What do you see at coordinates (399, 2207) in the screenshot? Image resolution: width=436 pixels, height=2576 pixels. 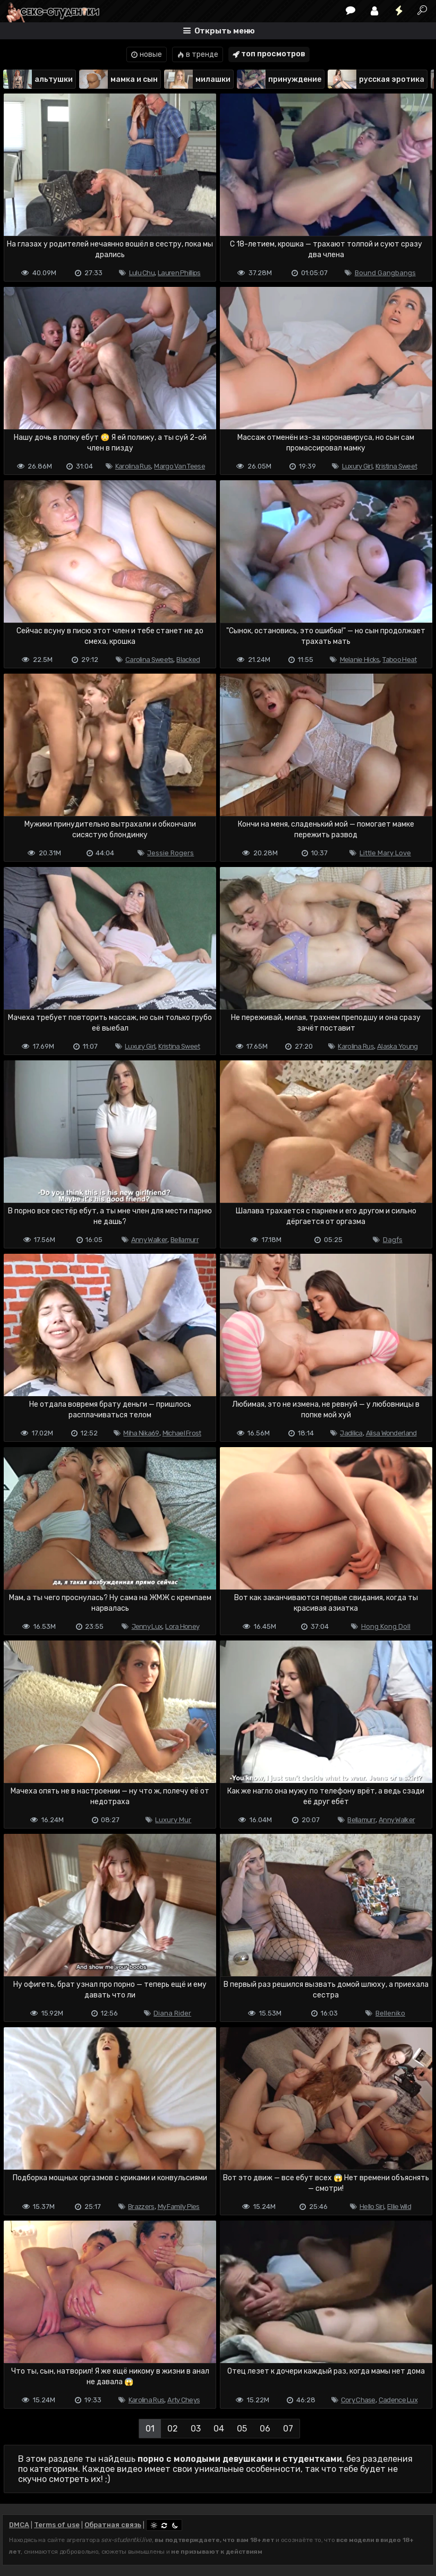 I see `Ellie Wild` at bounding box center [399, 2207].